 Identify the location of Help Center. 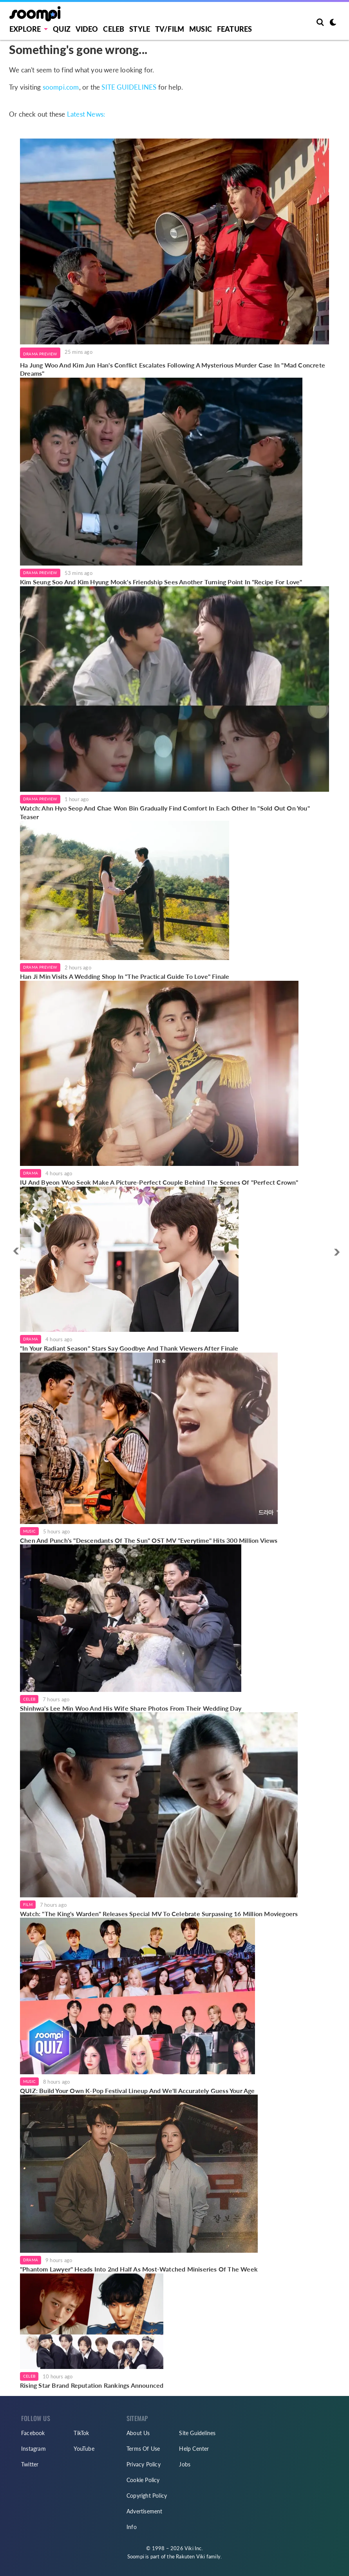
(194, 2448).